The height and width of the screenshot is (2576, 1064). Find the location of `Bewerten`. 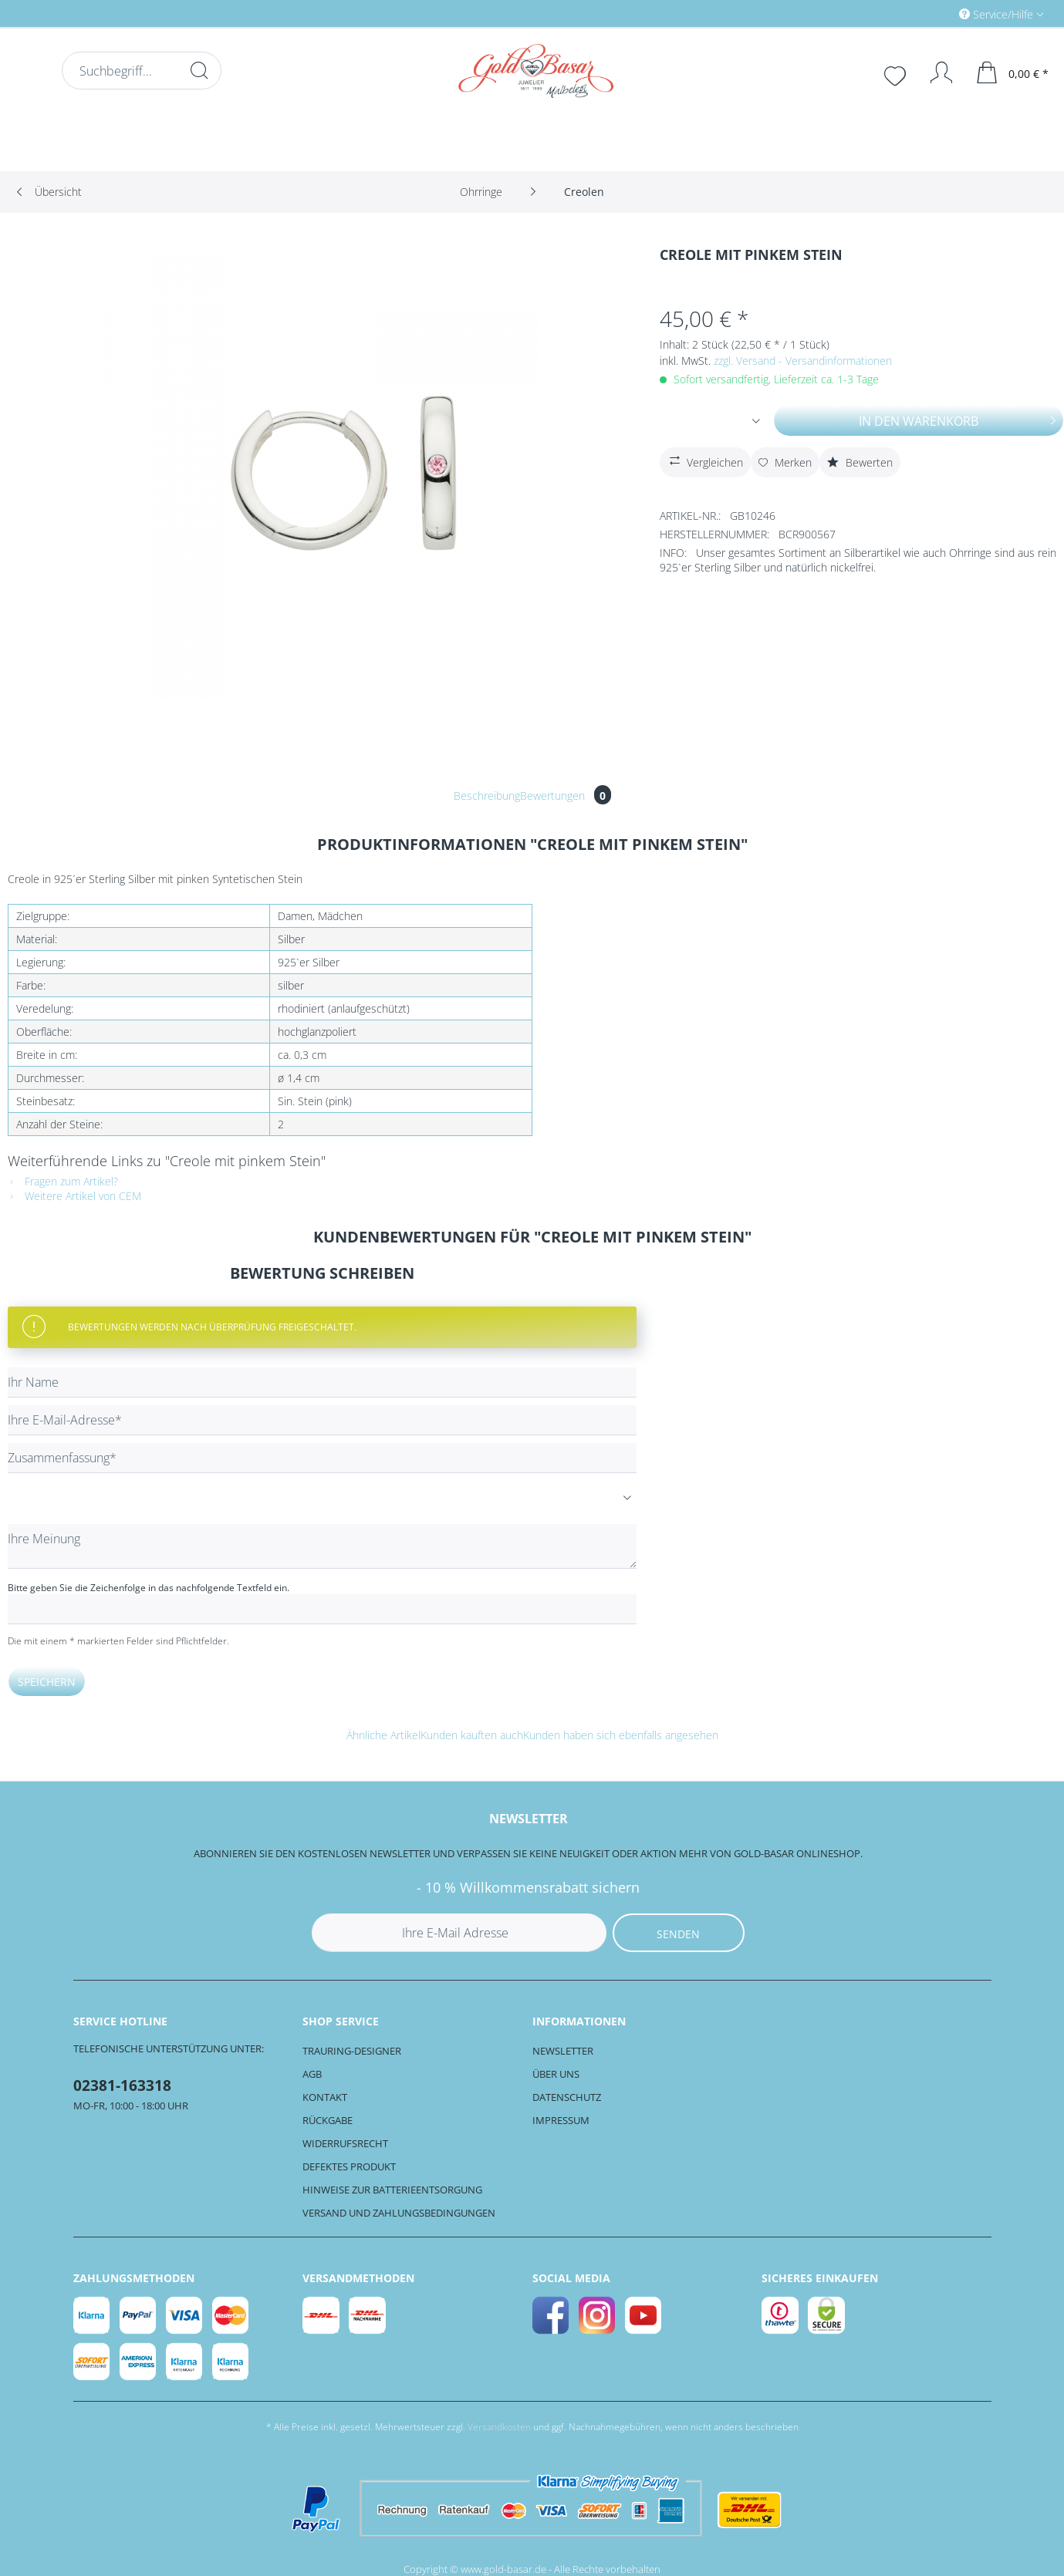

Bewerten is located at coordinates (860, 462).